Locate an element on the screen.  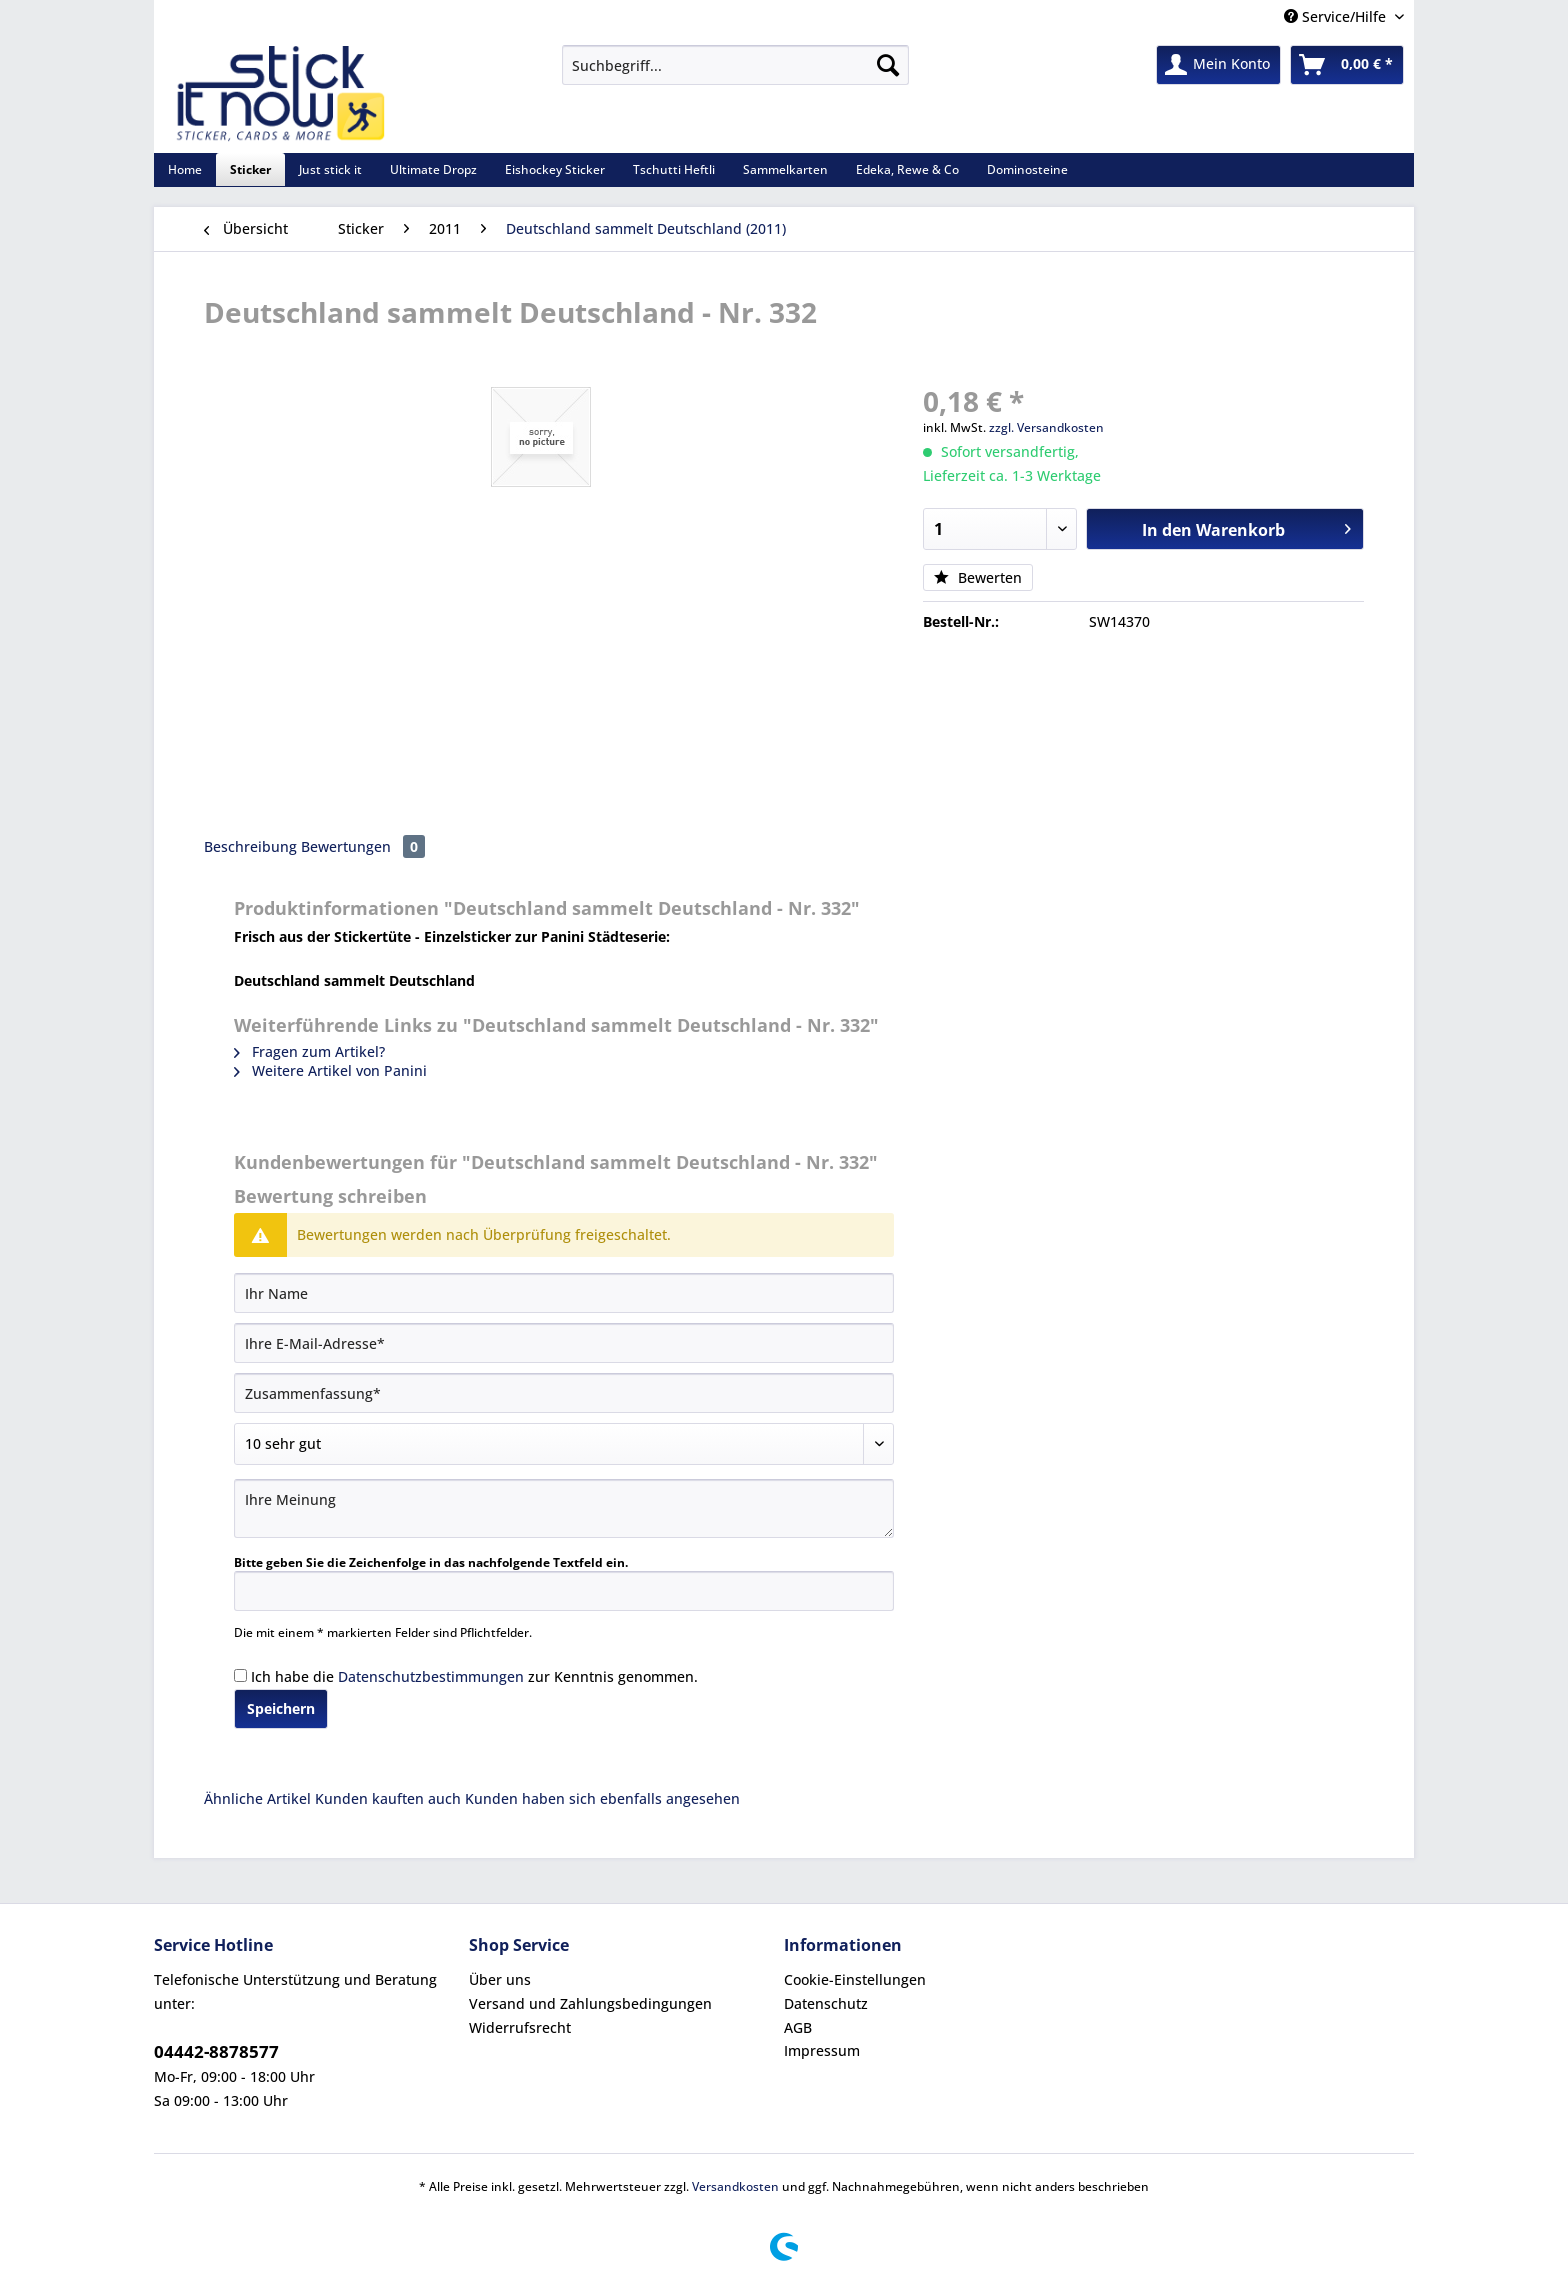
[Warenkorb] is located at coordinates (1347, 65).